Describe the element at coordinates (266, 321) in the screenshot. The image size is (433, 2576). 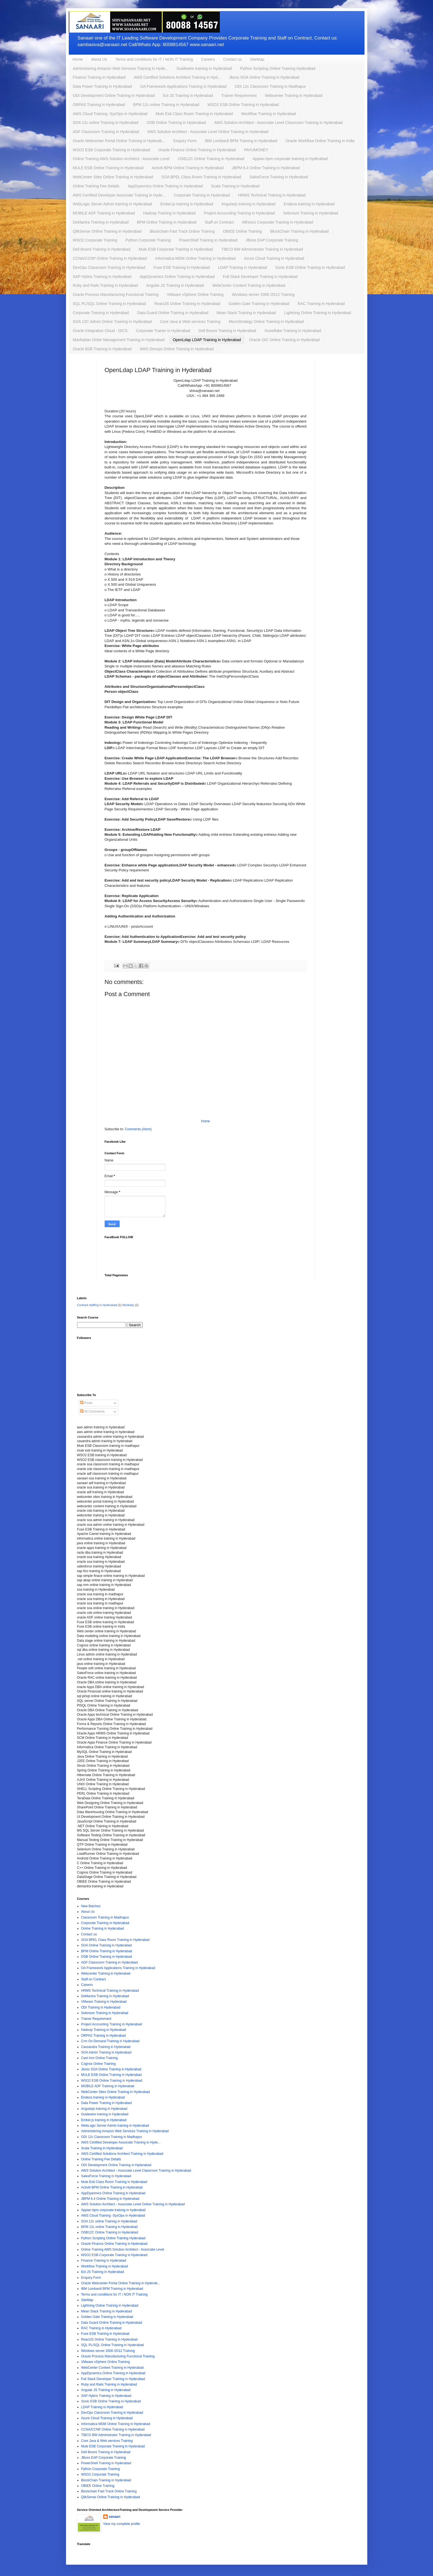
I see `MicroStrategy Online Training in Hyderabad` at that location.